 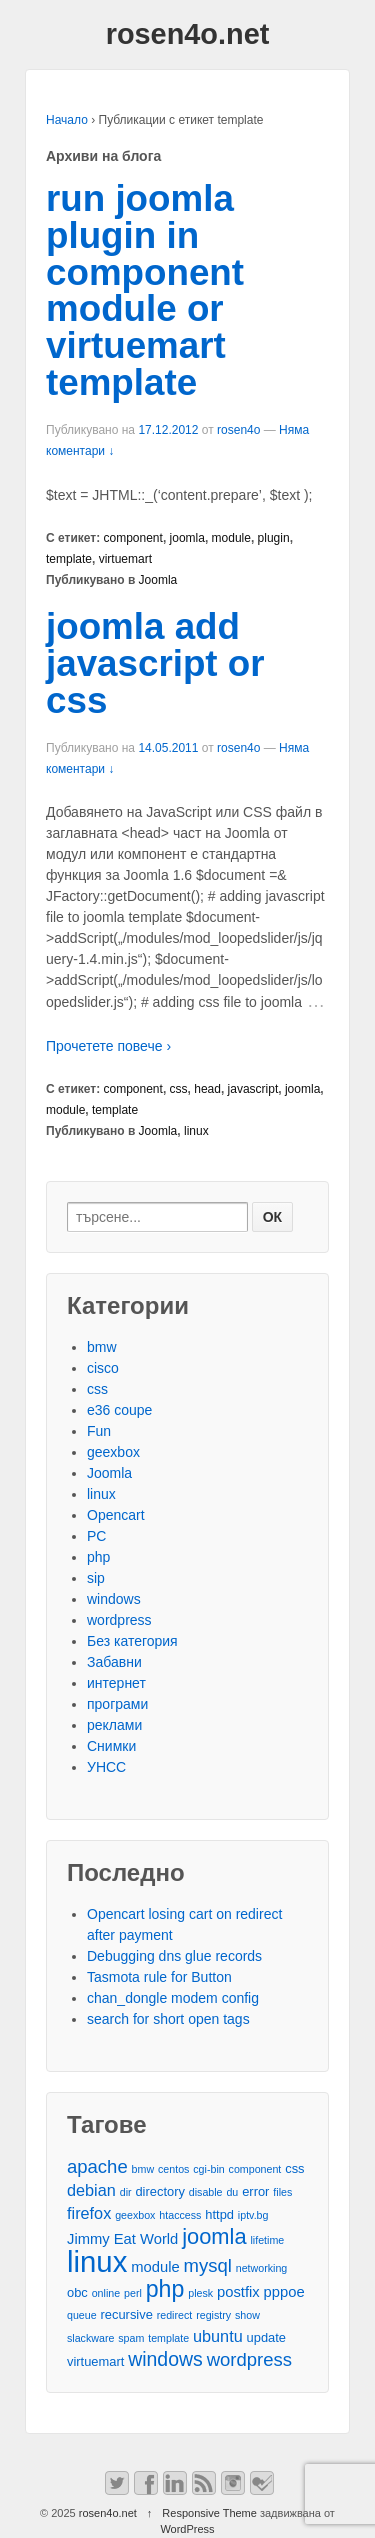 I want to click on mysql [mysql (7 обекти)], so click(x=208, y=2265).